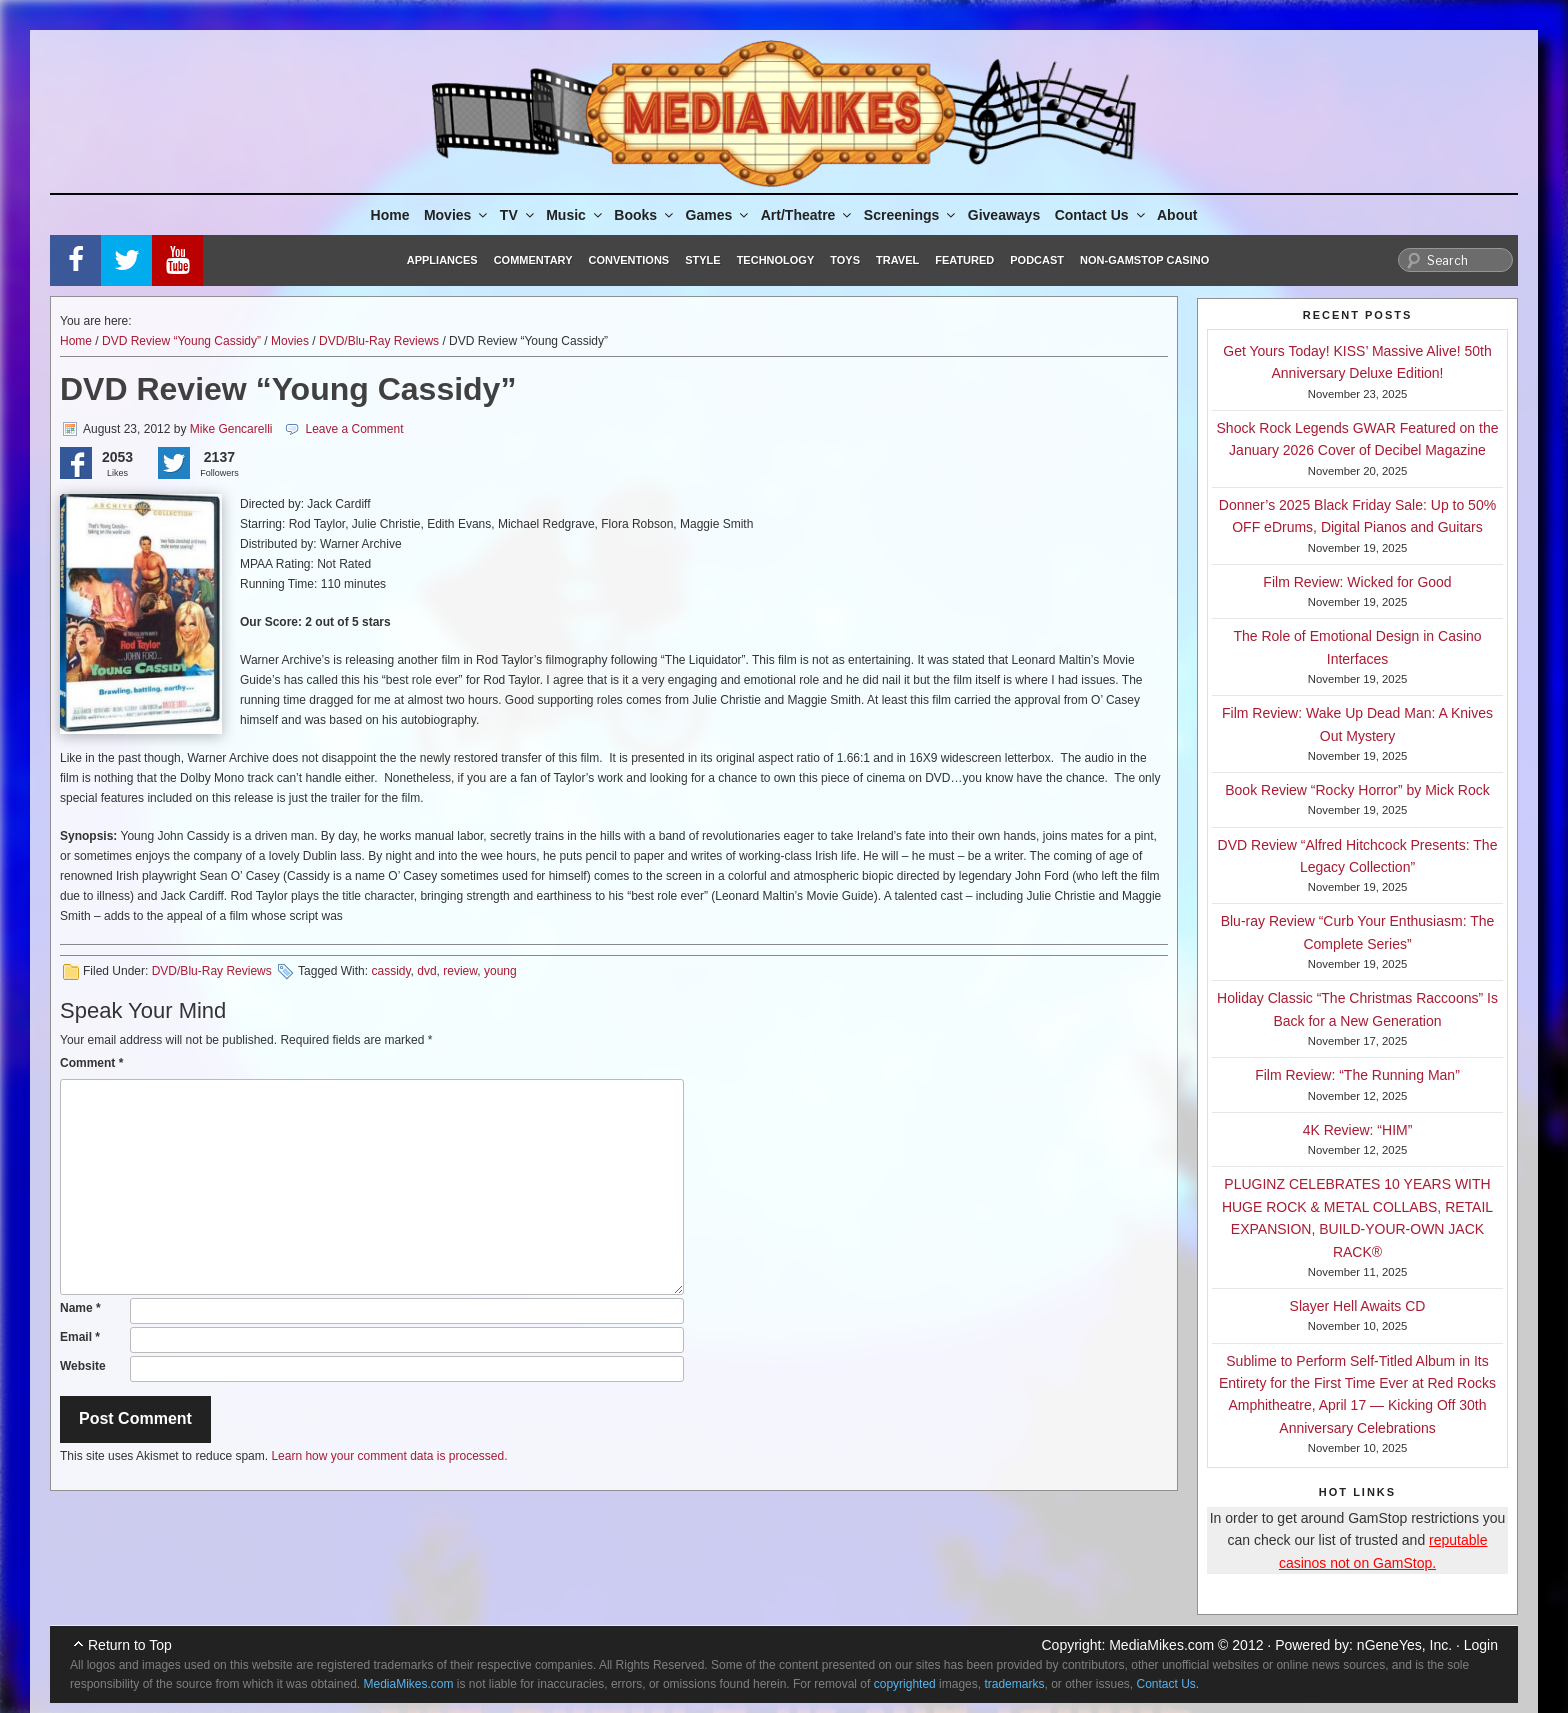 Image resolution: width=1568 pixels, height=1713 pixels. I want to click on Conventions, so click(628, 260).